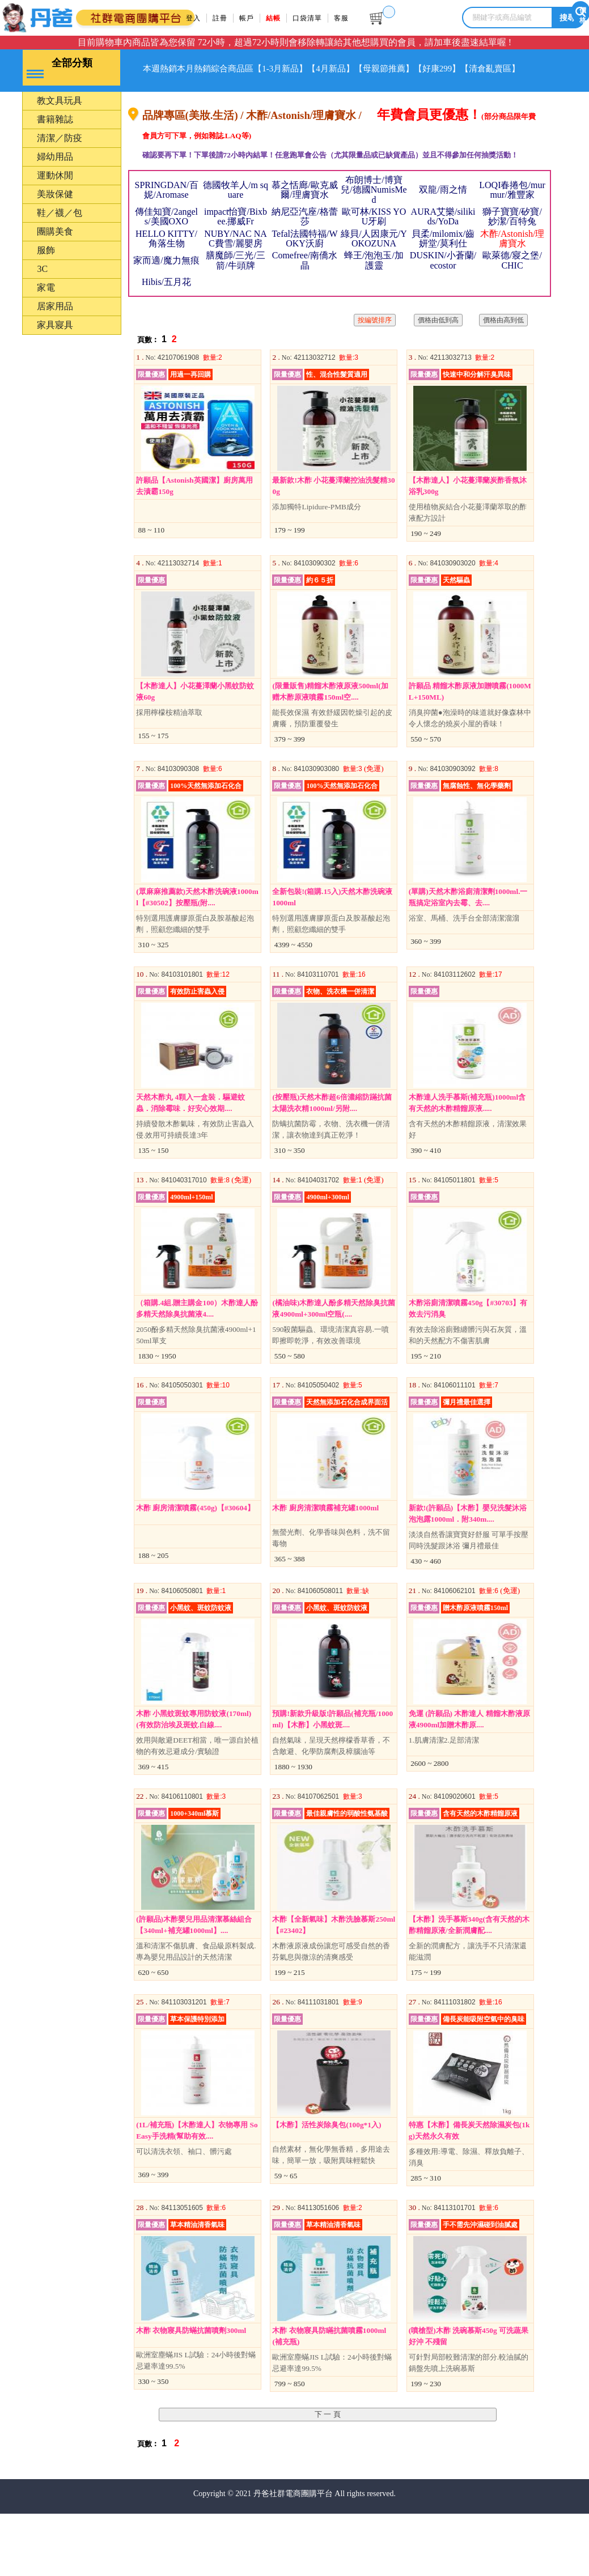 This screenshot has width=589, height=2576. What do you see at coordinates (55, 213) in the screenshot?
I see `美妝保健` at bounding box center [55, 213].